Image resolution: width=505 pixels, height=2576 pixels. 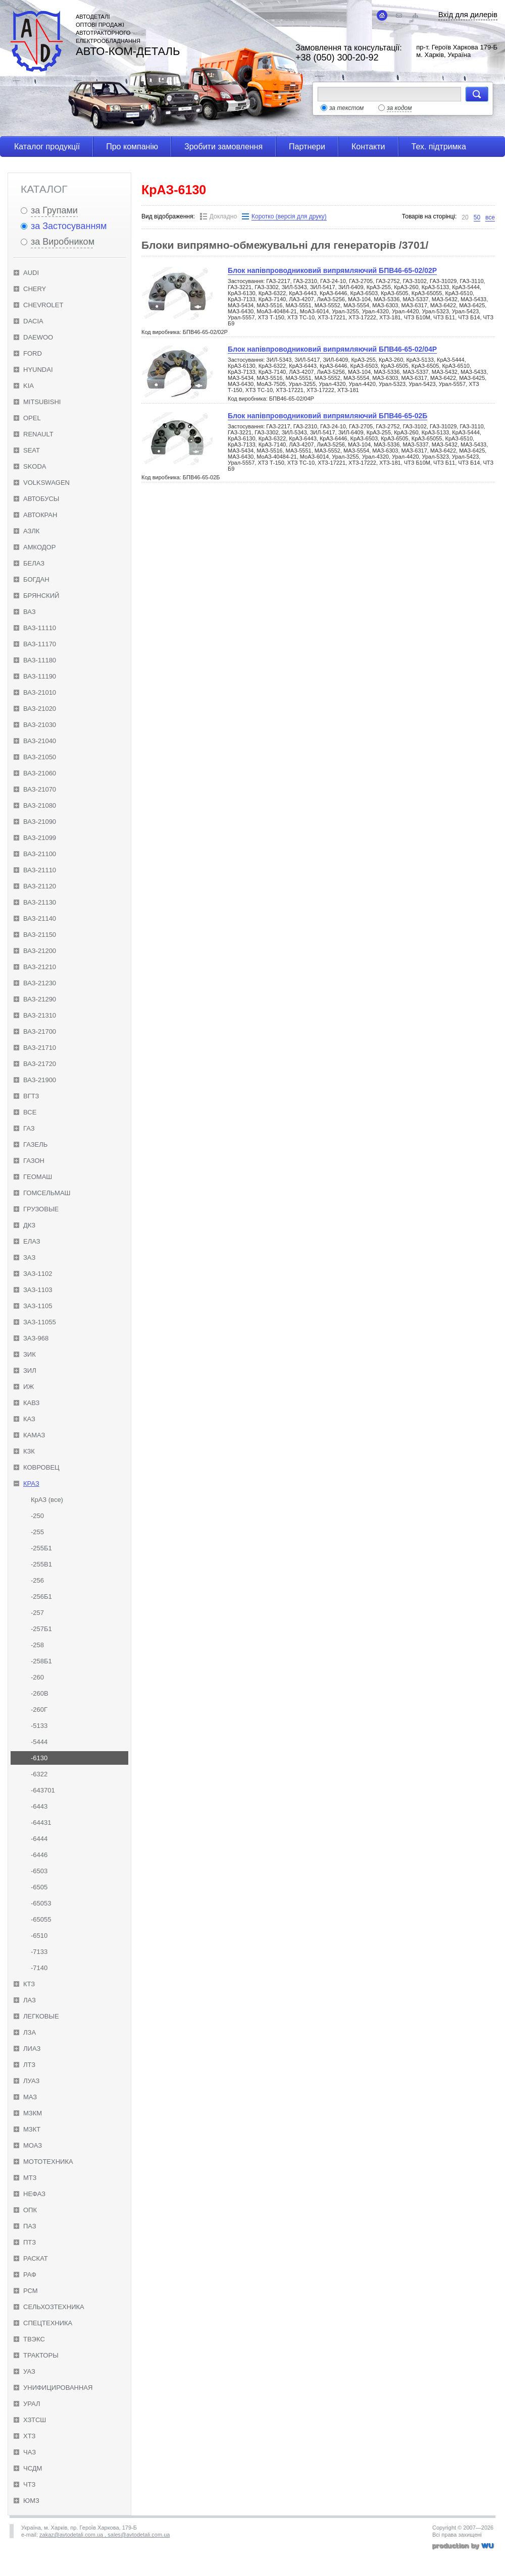 I want to click on Skoda, so click(x=34, y=466).